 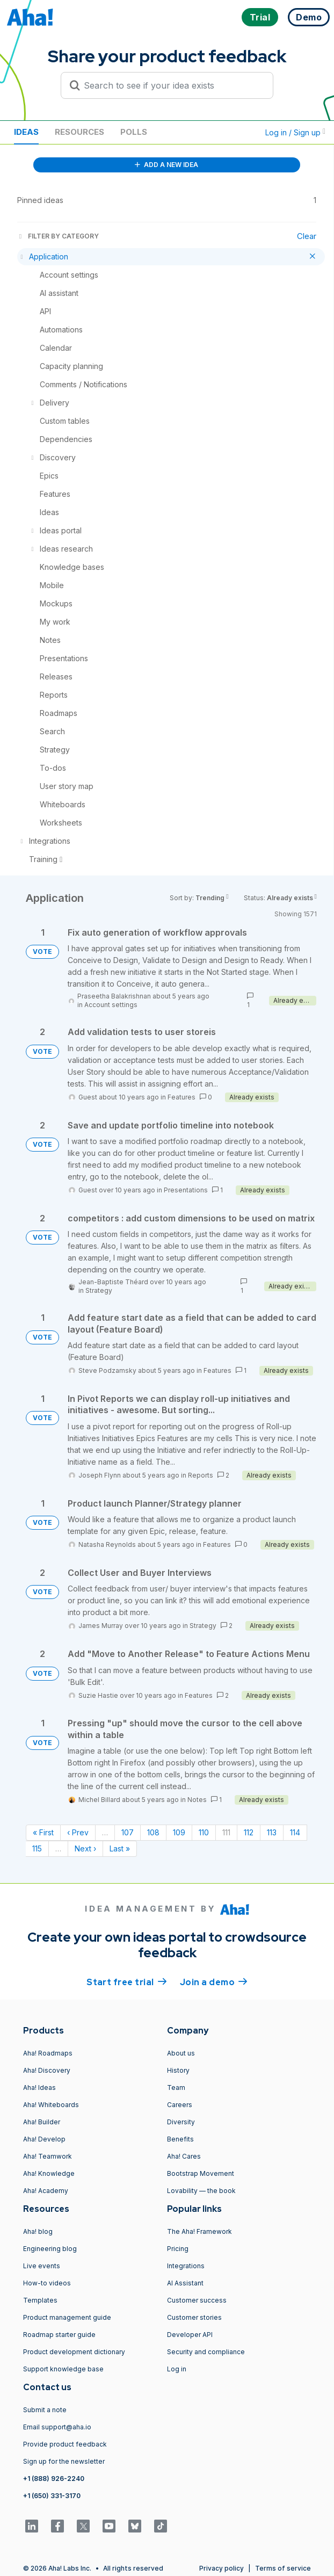 I want to click on Notes, so click(x=197, y=1800).